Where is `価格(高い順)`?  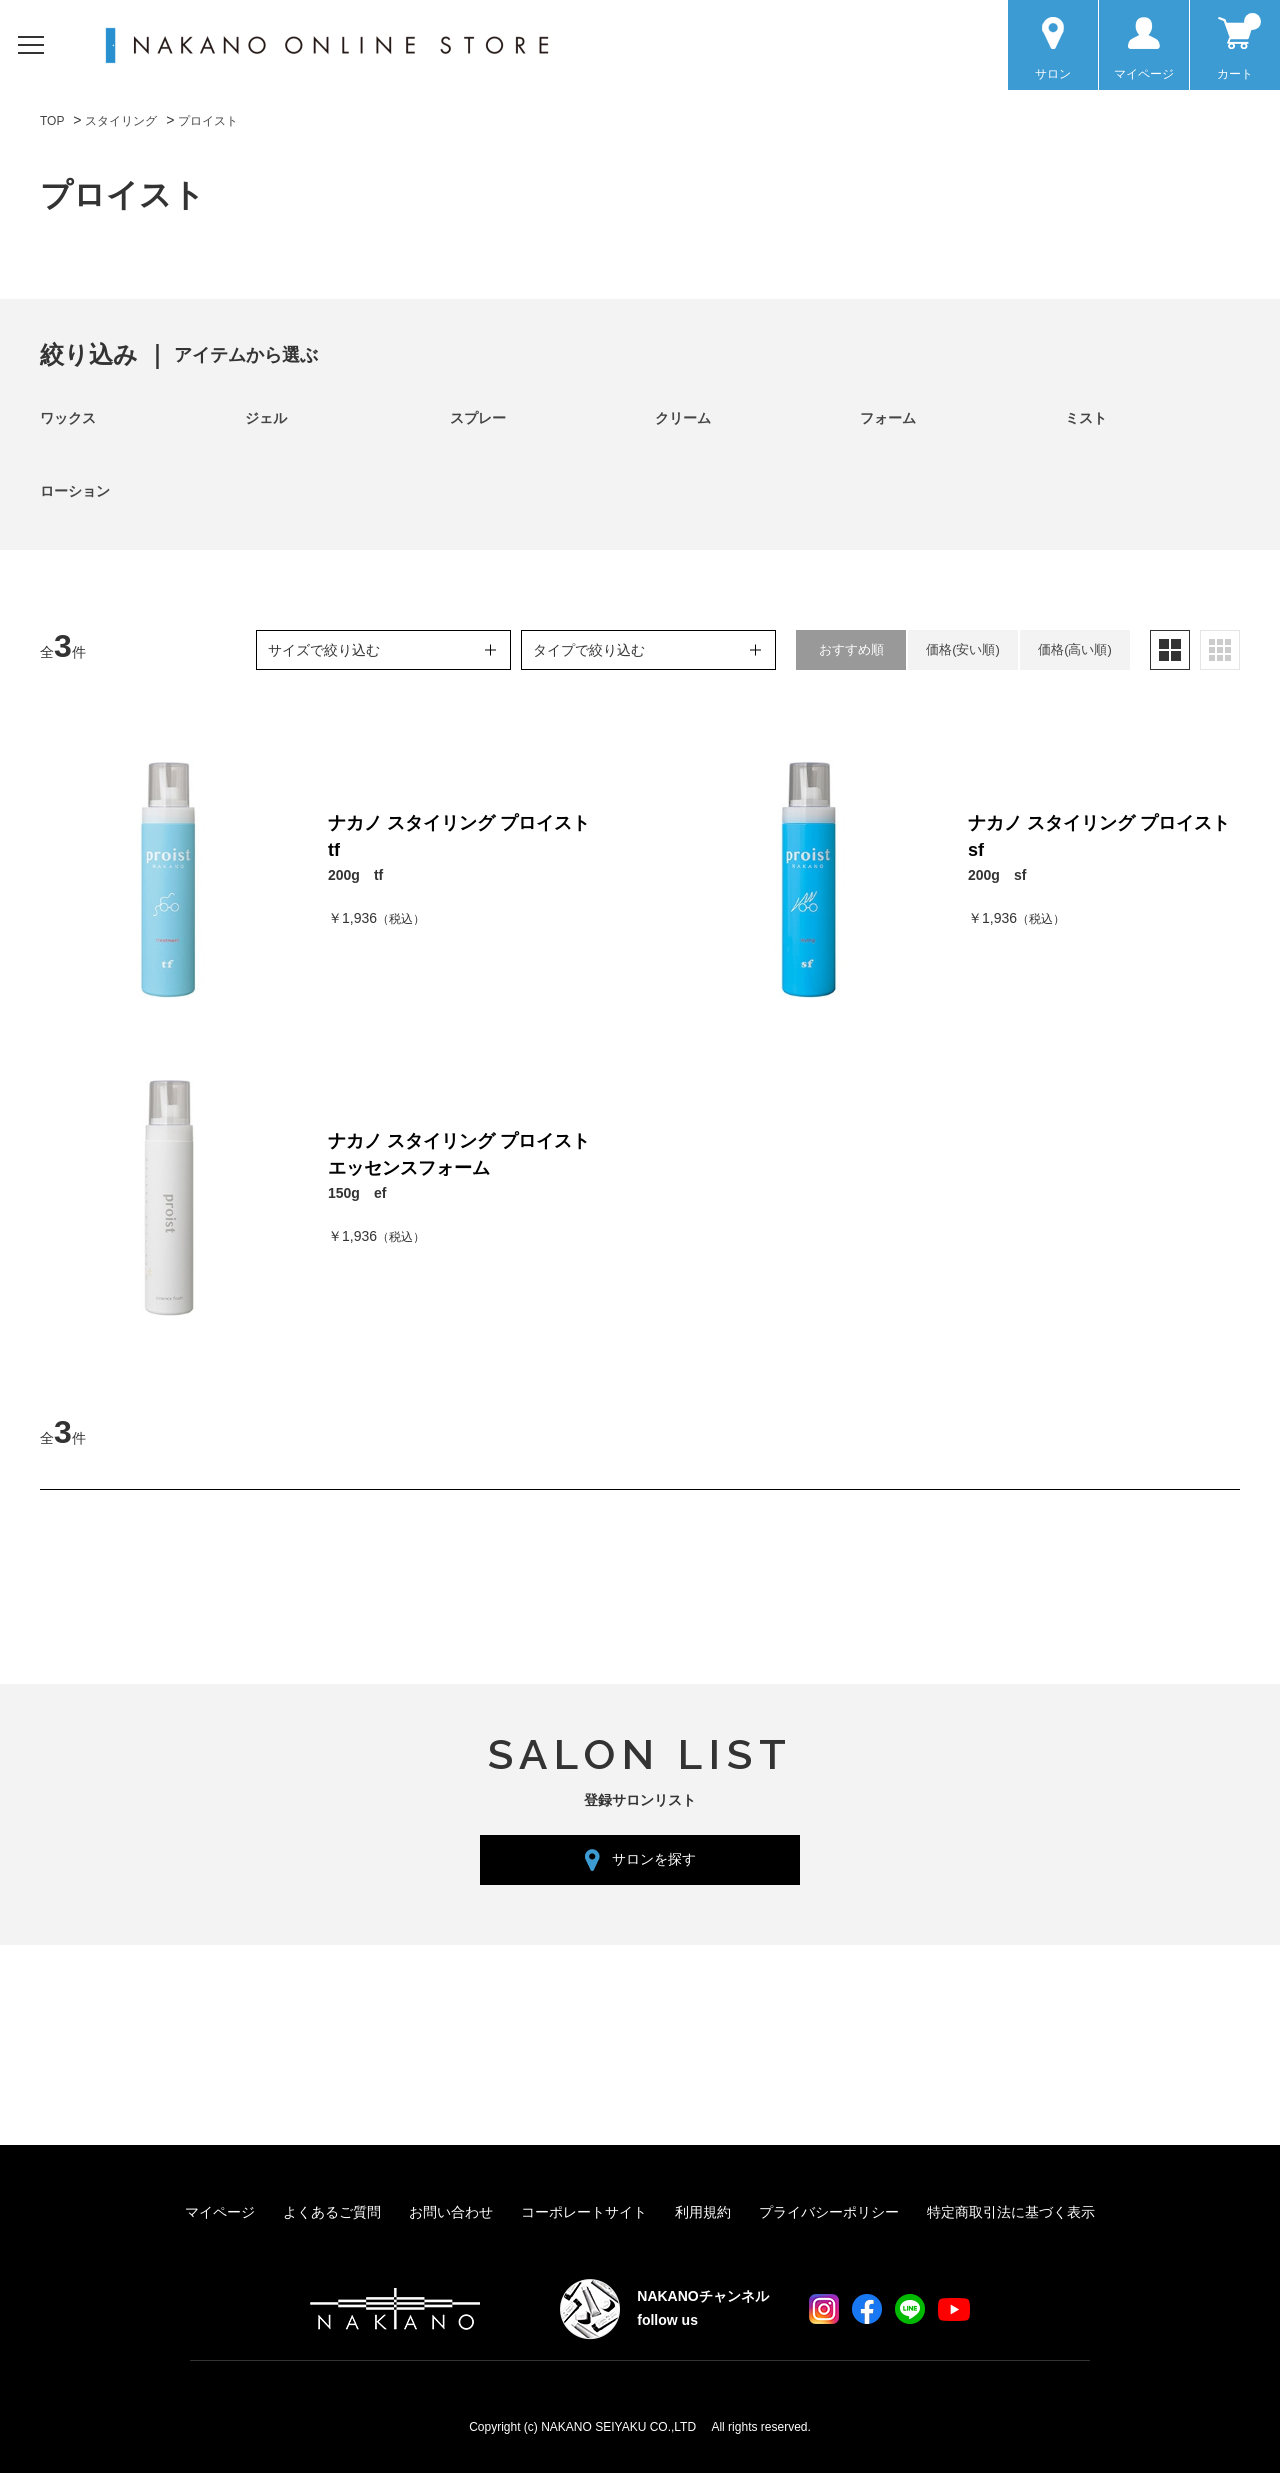
価格(高い順) is located at coordinates (1075, 649).